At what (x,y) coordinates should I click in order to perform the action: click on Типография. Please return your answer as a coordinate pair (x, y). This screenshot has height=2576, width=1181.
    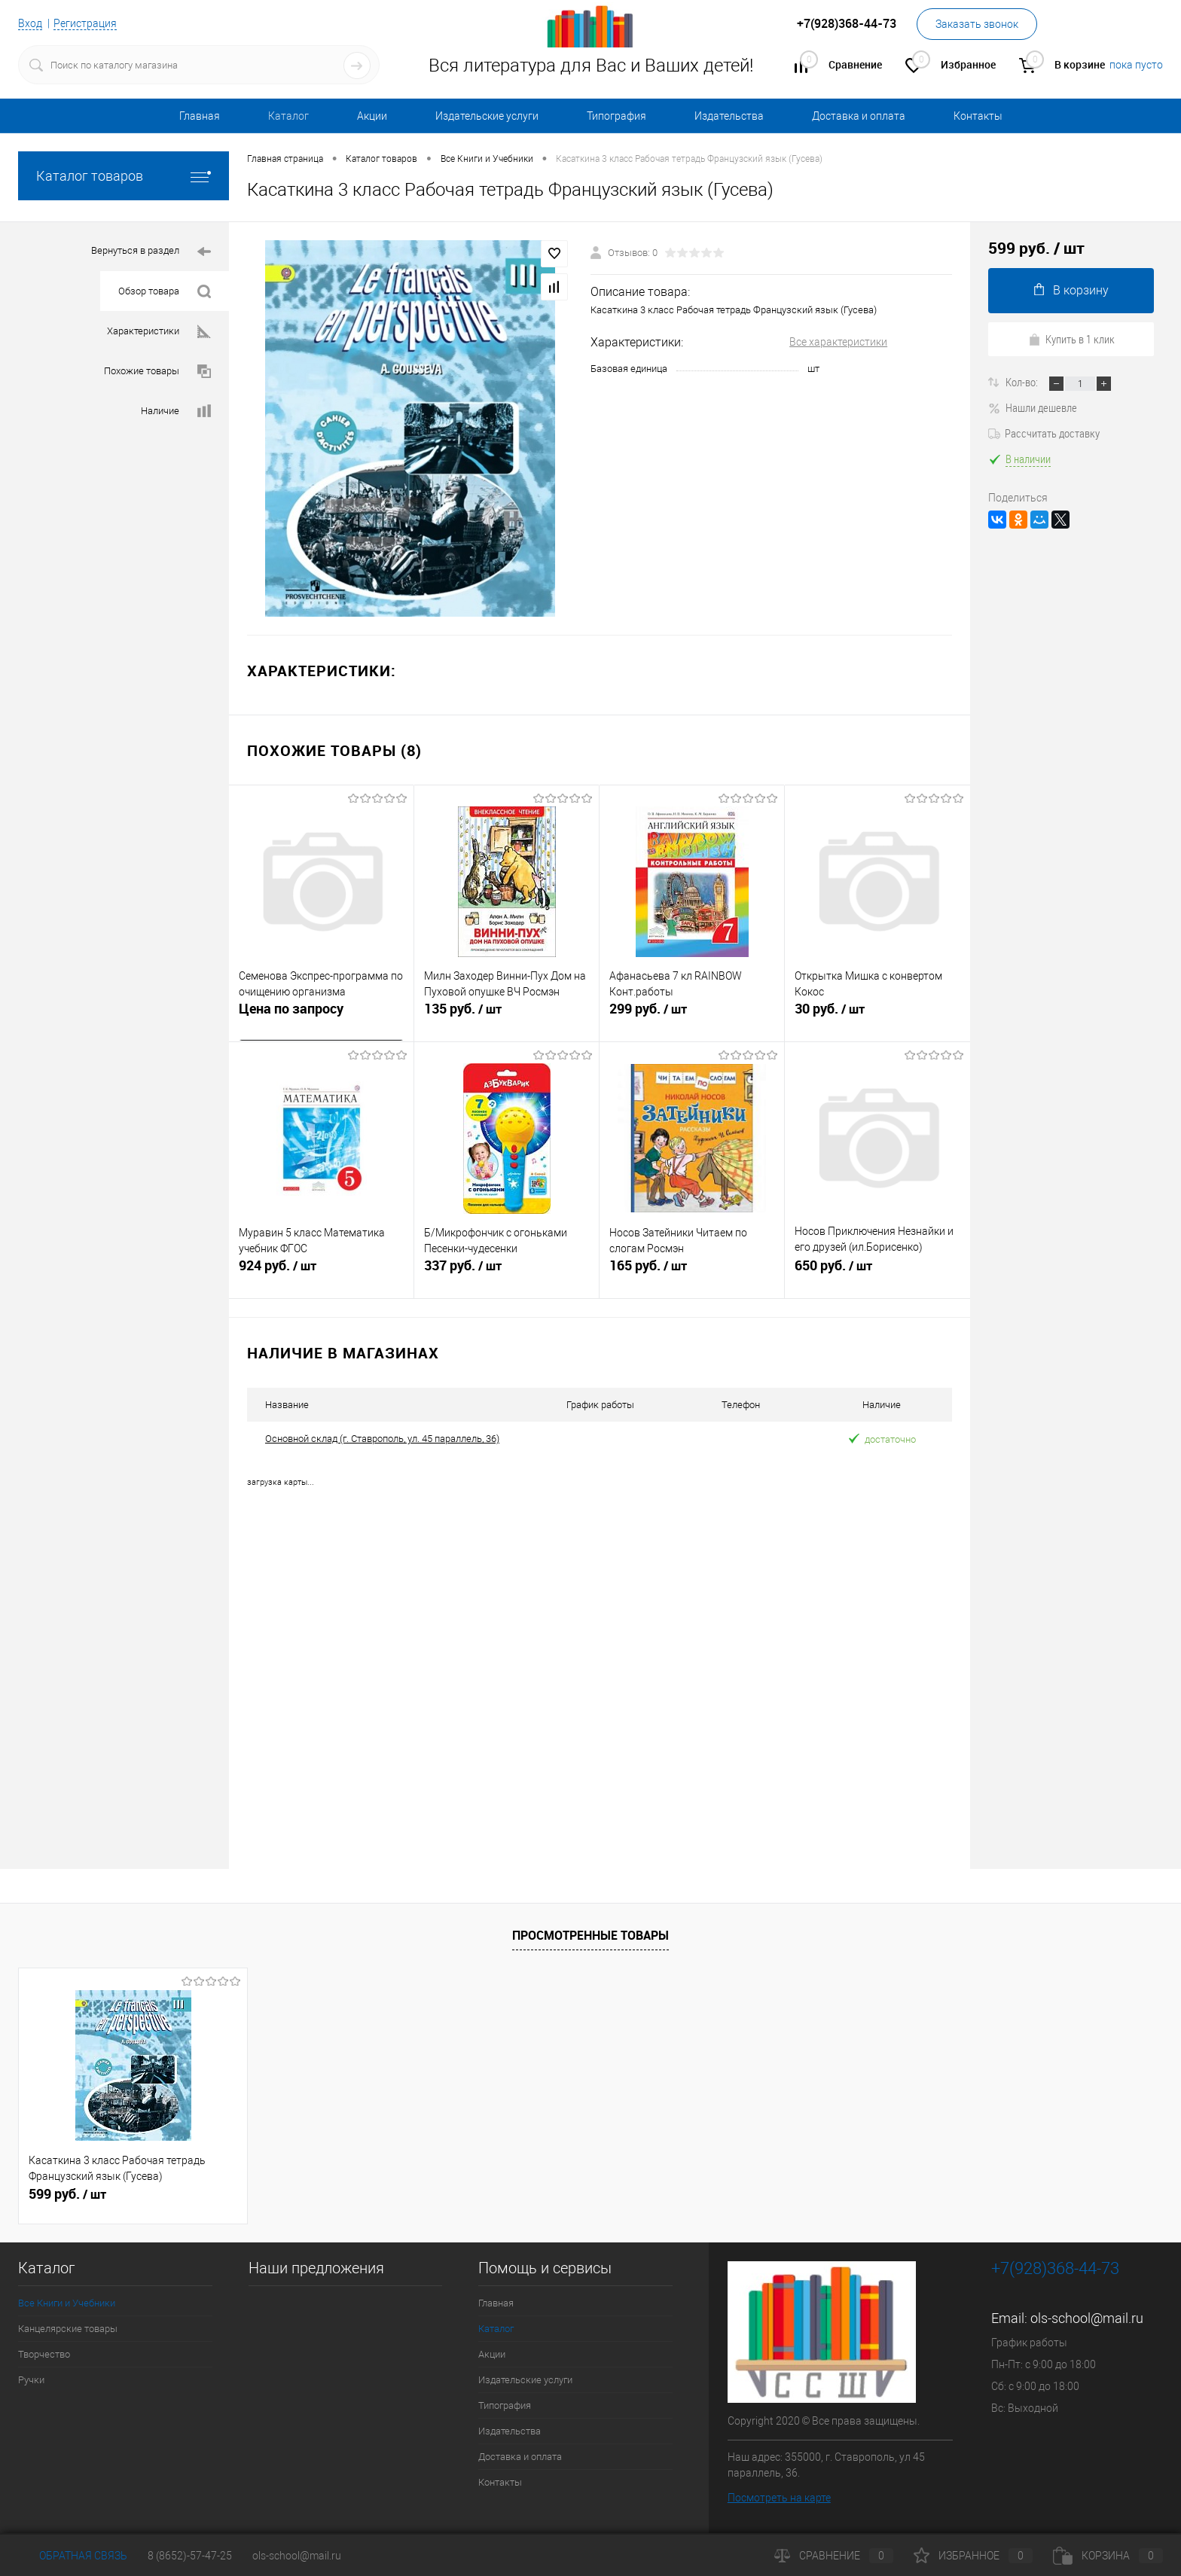
    Looking at the image, I should click on (616, 116).